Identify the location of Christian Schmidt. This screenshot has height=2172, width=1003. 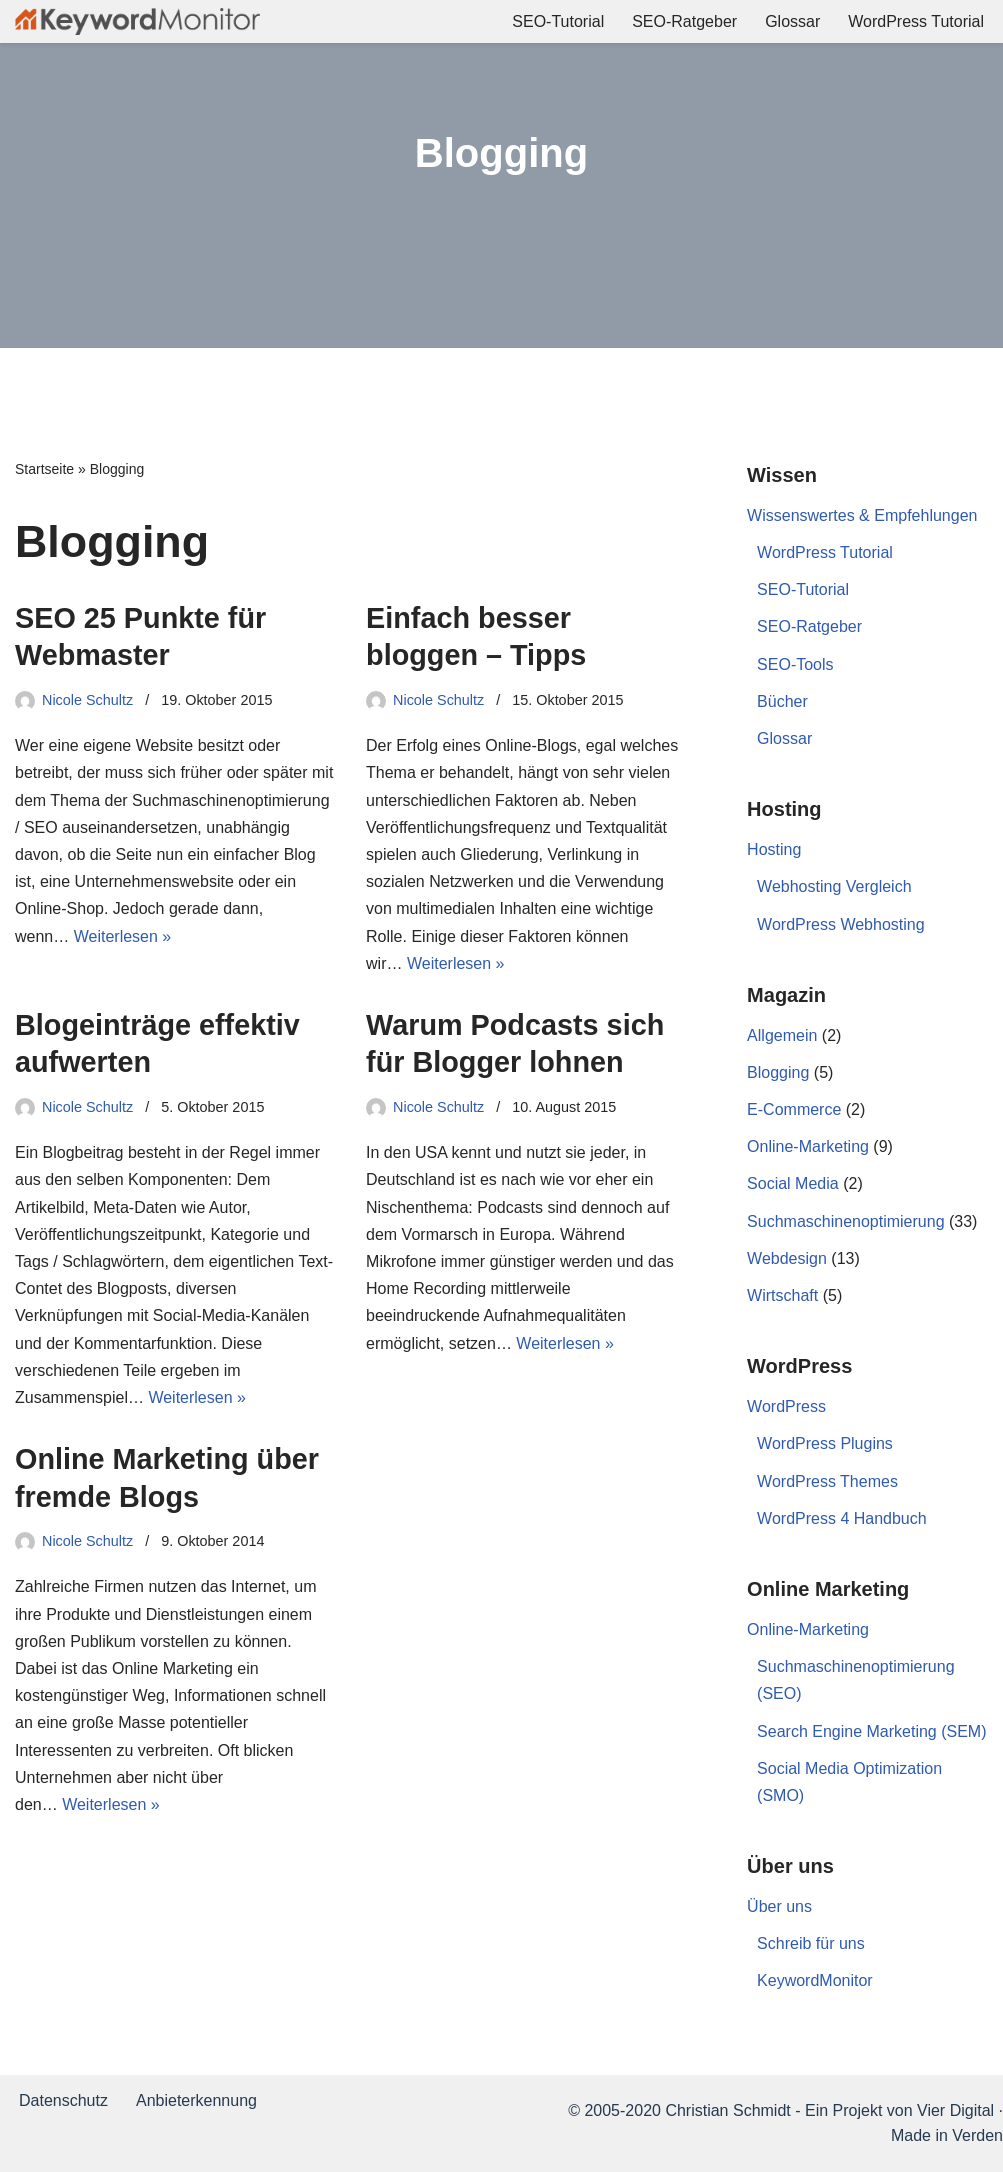
(727, 2110).